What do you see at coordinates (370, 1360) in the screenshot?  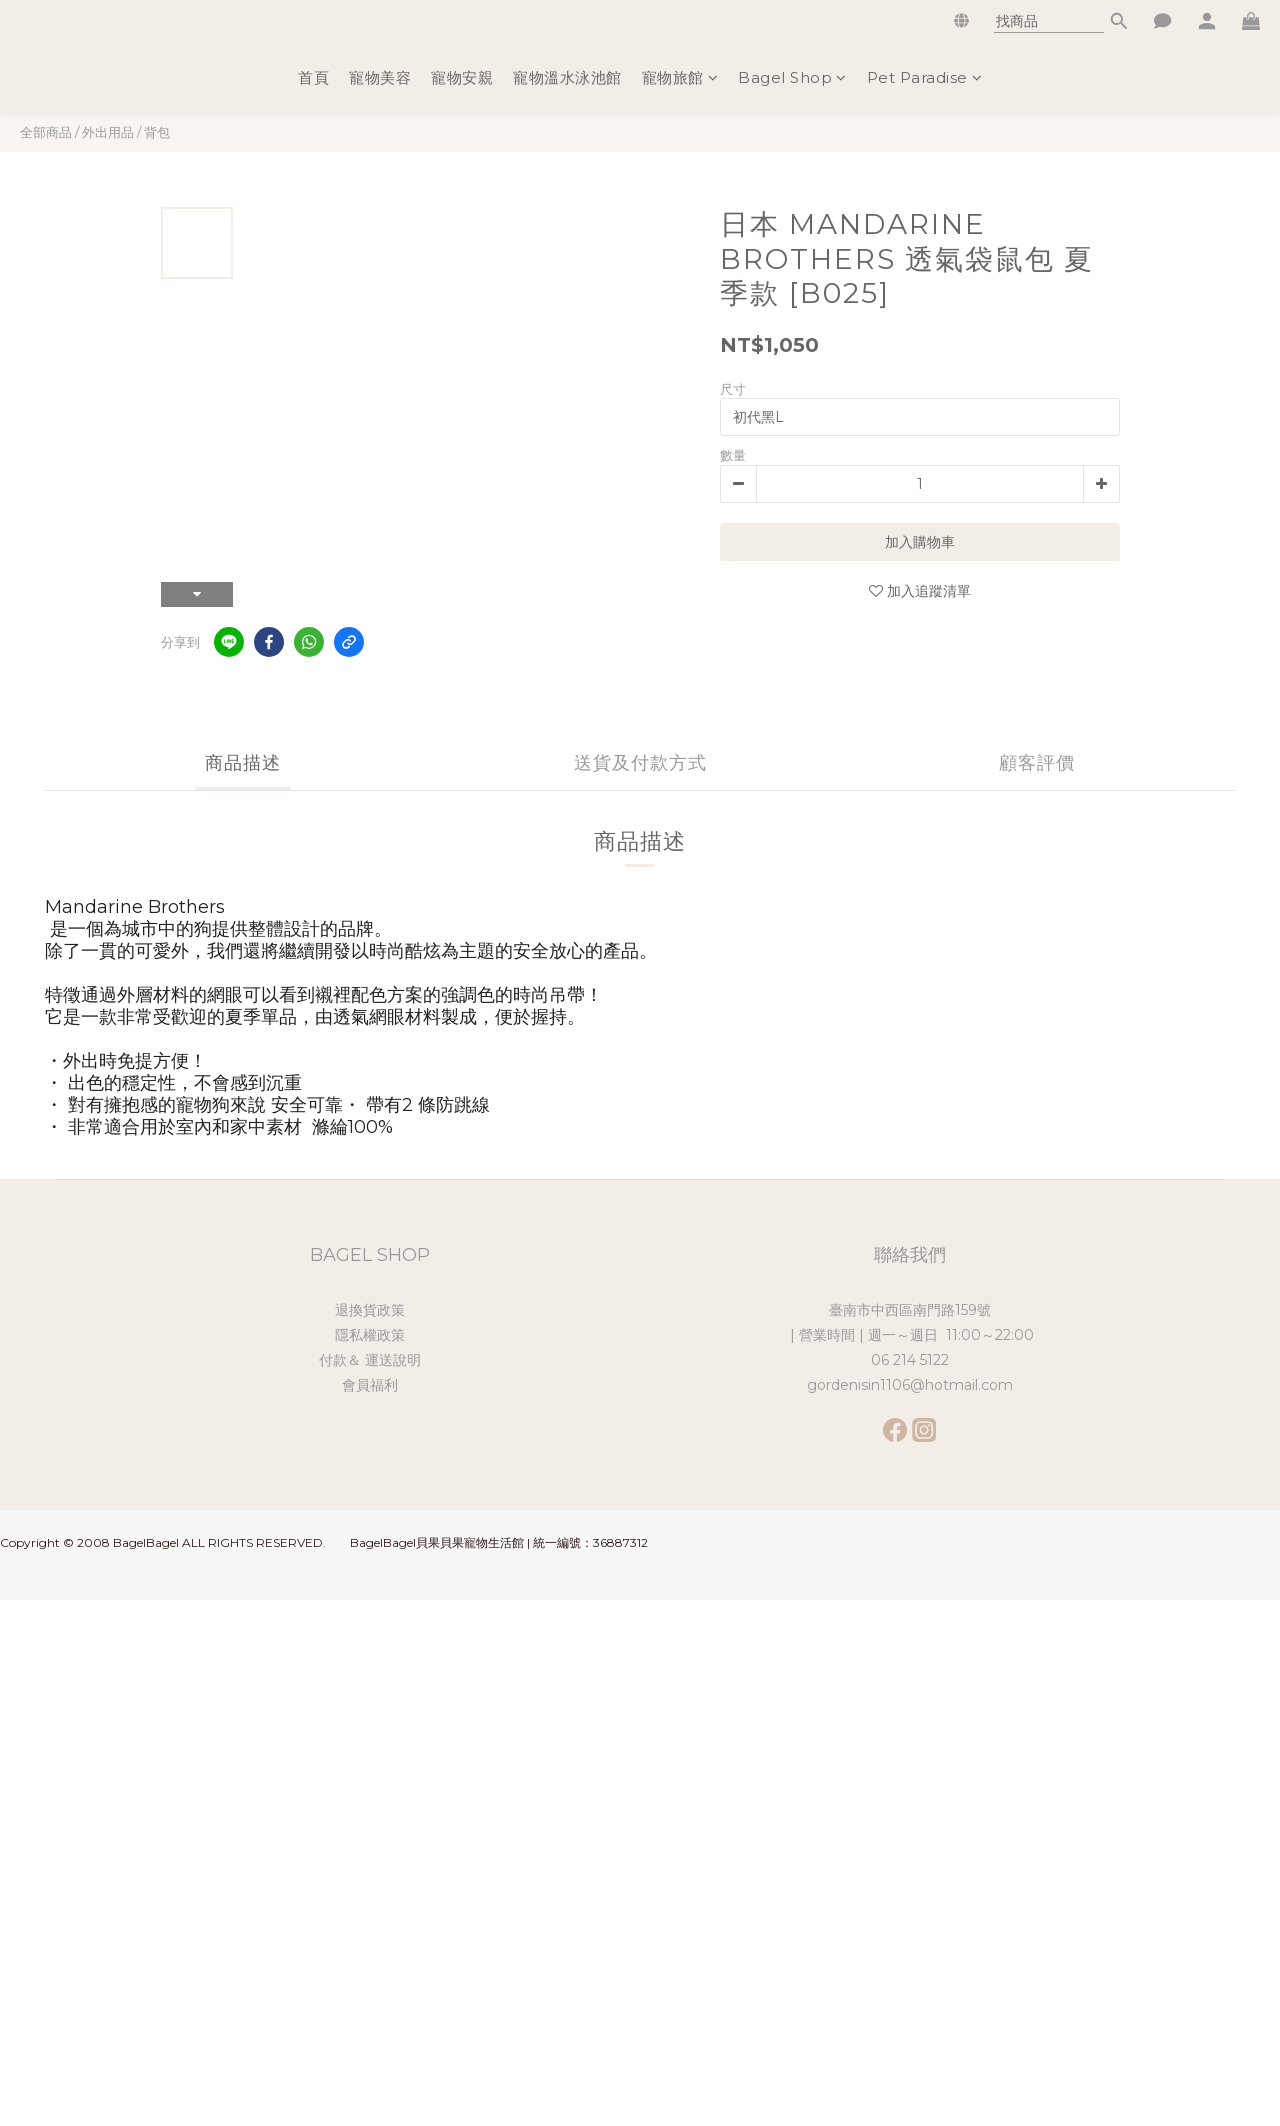 I see `付款＆ 運送說明` at bounding box center [370, 1360].